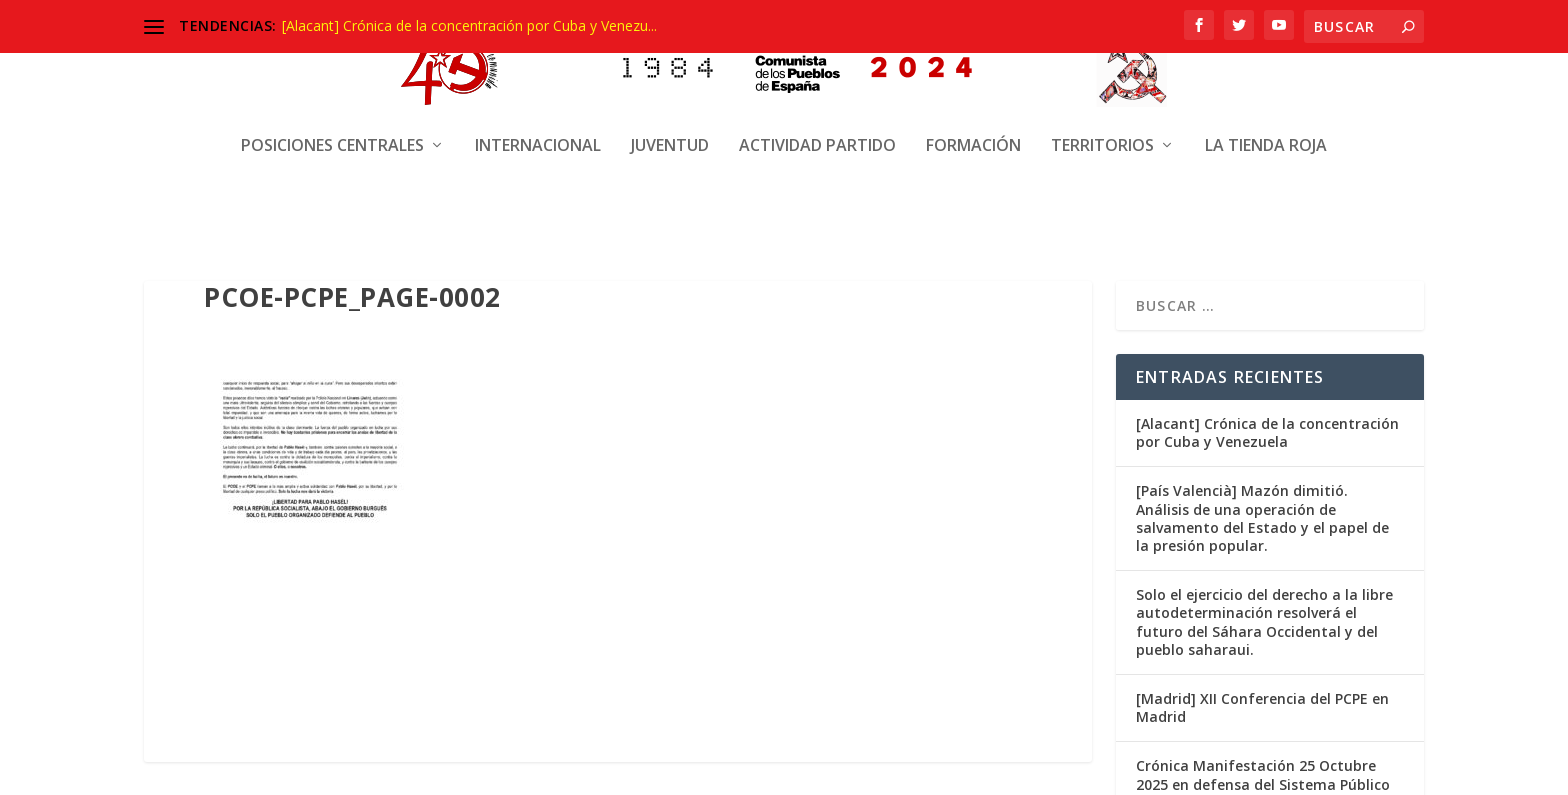 Image resolution: width=1568 pixels, height=795 pixels. Describe the element at coordinates (469, 25) in the screenshot. I see `[Alacant] Crónica de la concentración por Cuba y Venezu...` at that location.